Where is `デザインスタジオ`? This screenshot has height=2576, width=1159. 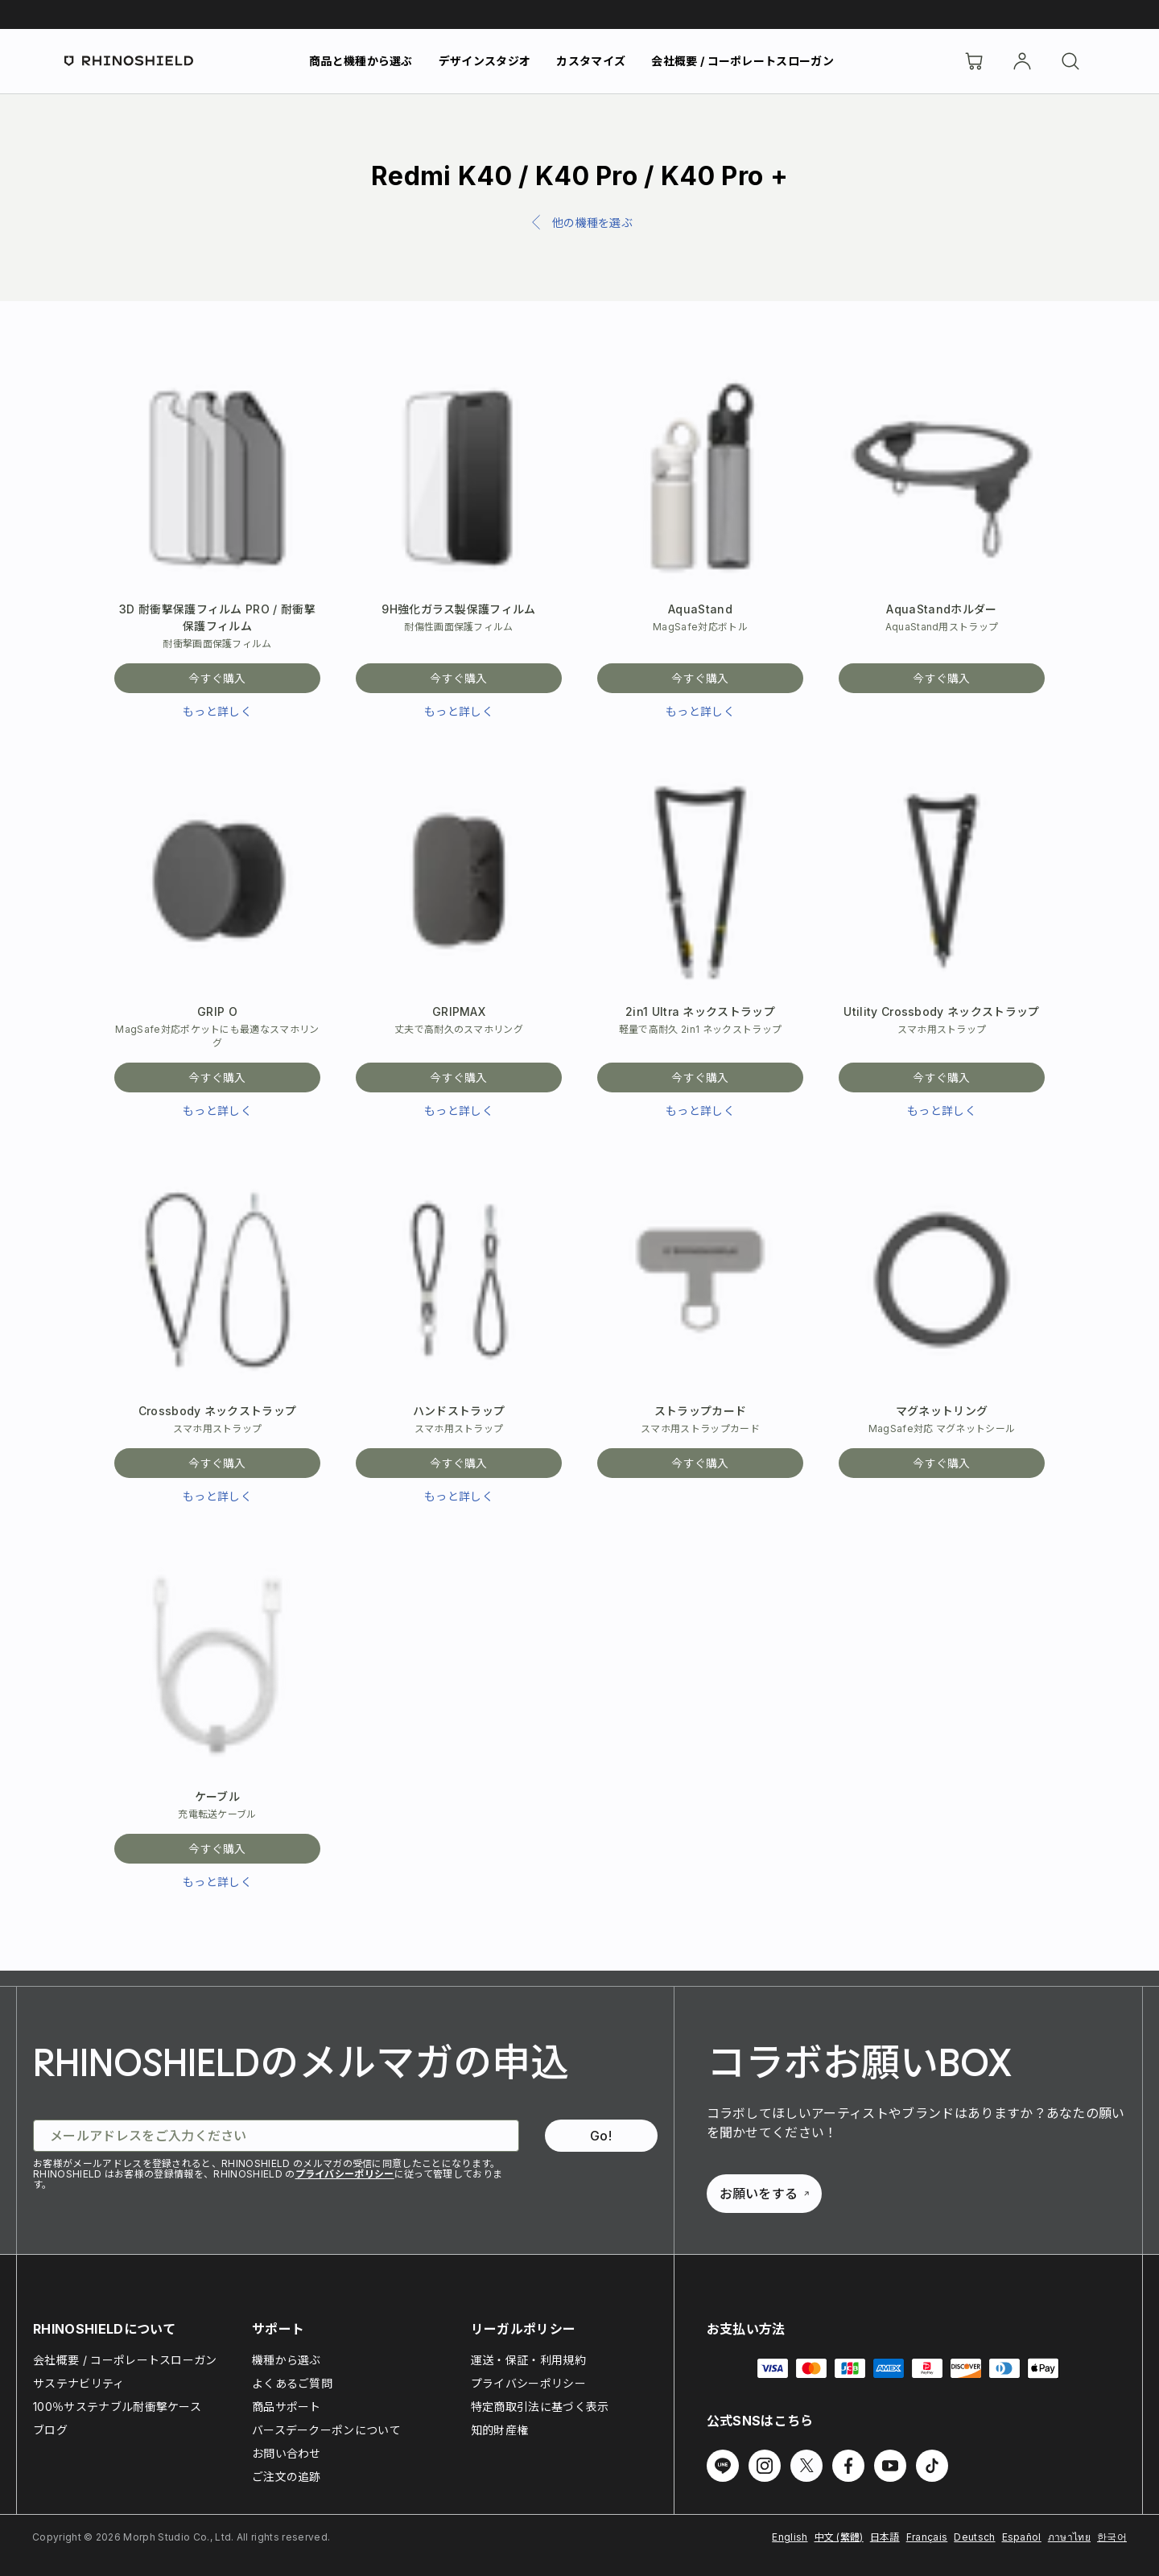 デザインスタジオ is located at coordinates (485, 61).